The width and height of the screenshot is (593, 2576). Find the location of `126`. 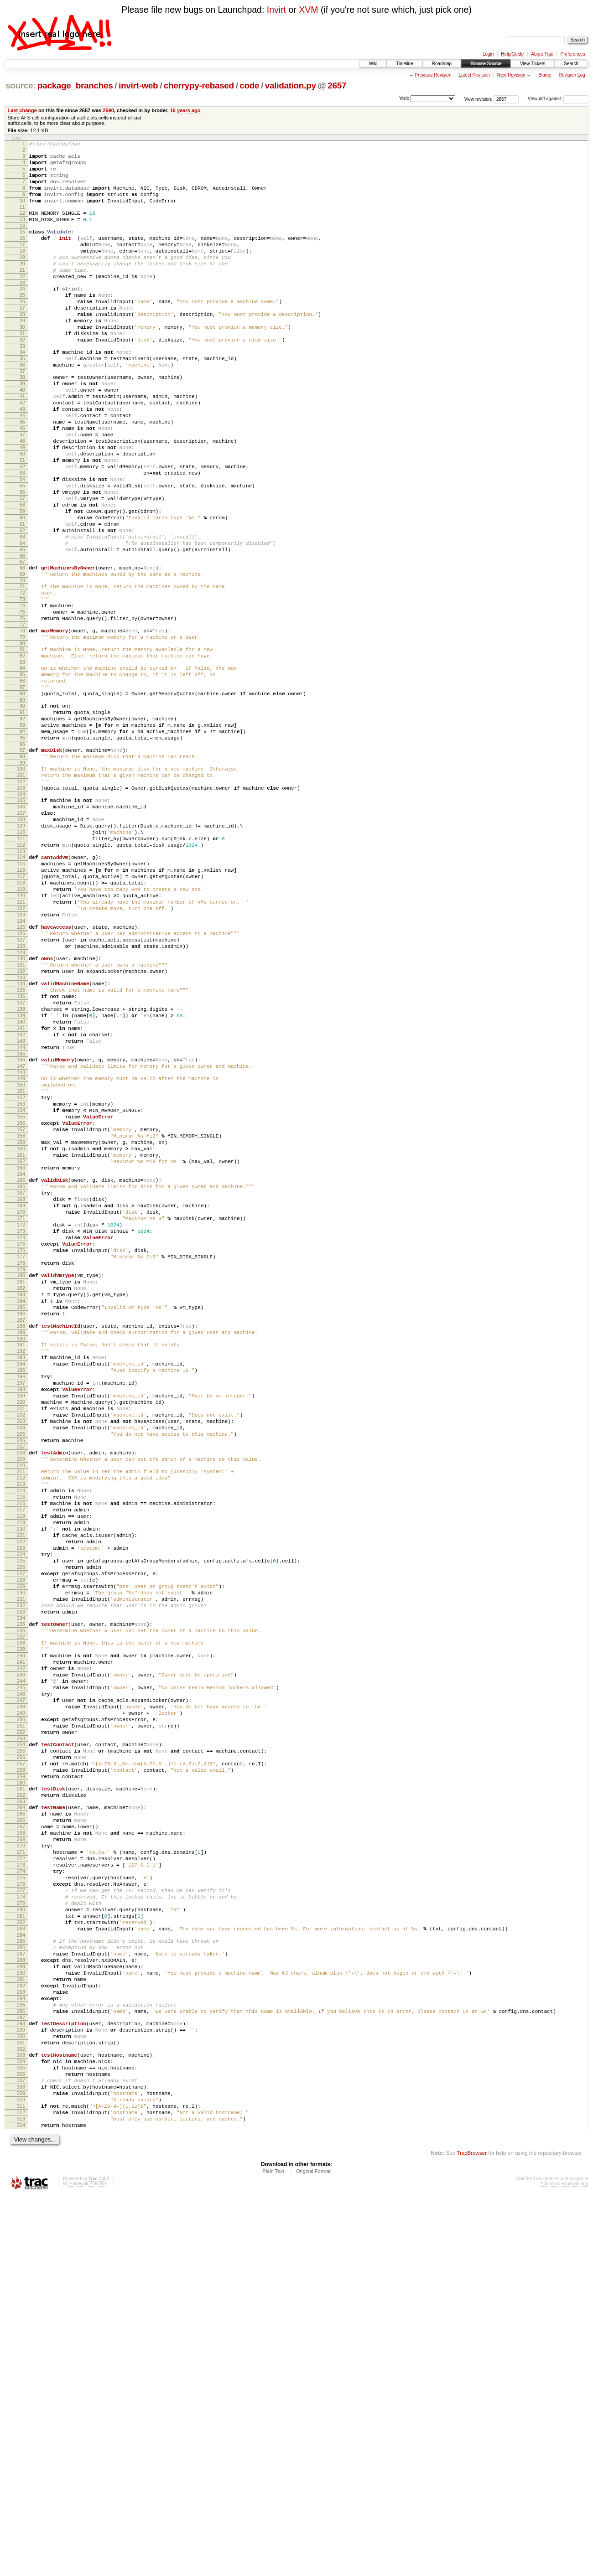

126 is located at coordinates (21, 1079).